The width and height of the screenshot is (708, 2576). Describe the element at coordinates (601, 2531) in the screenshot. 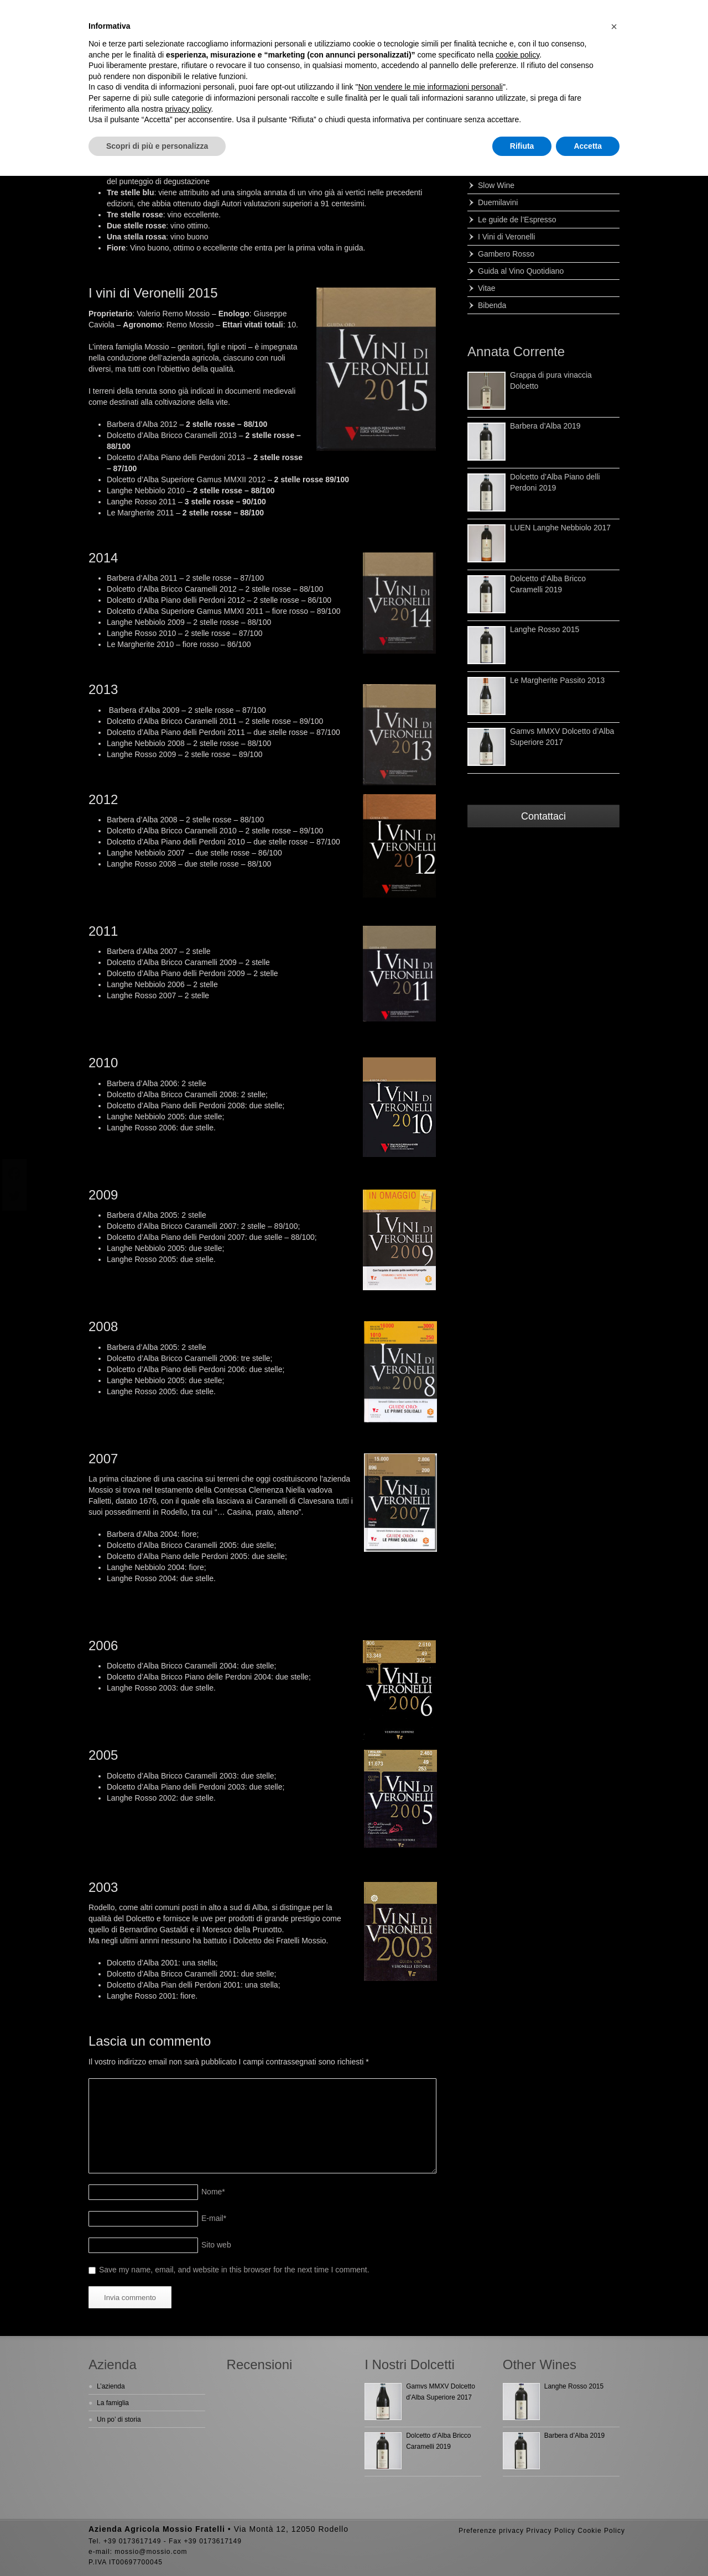

I see `Cookie Policy` at that location.